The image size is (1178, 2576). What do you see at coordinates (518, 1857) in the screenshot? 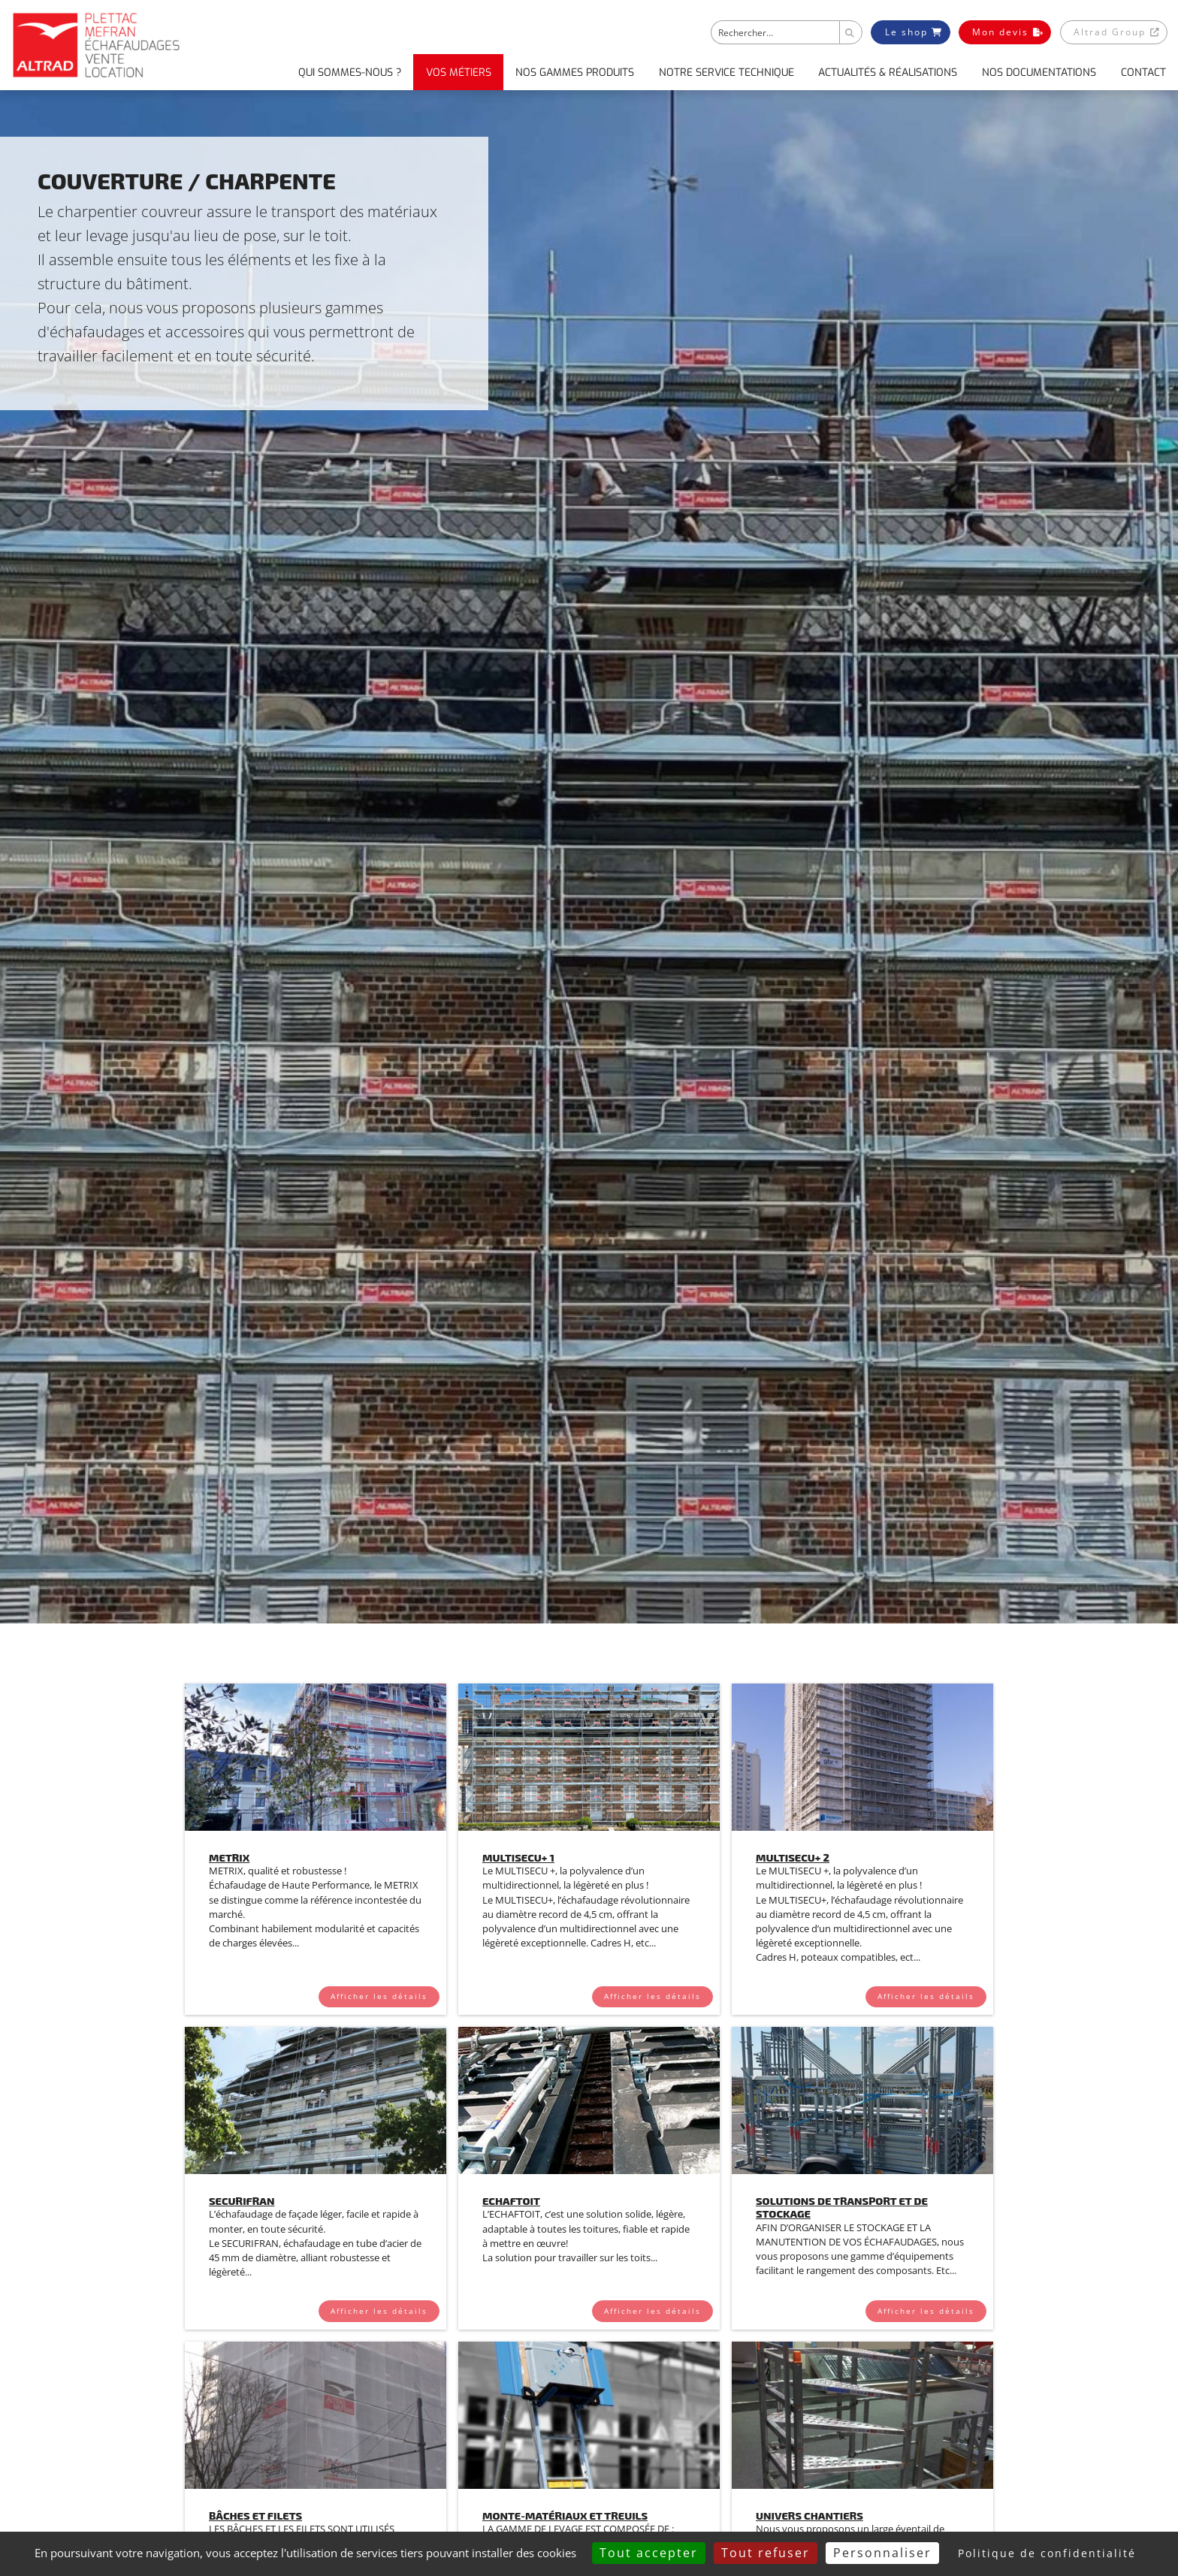
I see `Multisecu+ 1` at bounding box center [518, 1857].